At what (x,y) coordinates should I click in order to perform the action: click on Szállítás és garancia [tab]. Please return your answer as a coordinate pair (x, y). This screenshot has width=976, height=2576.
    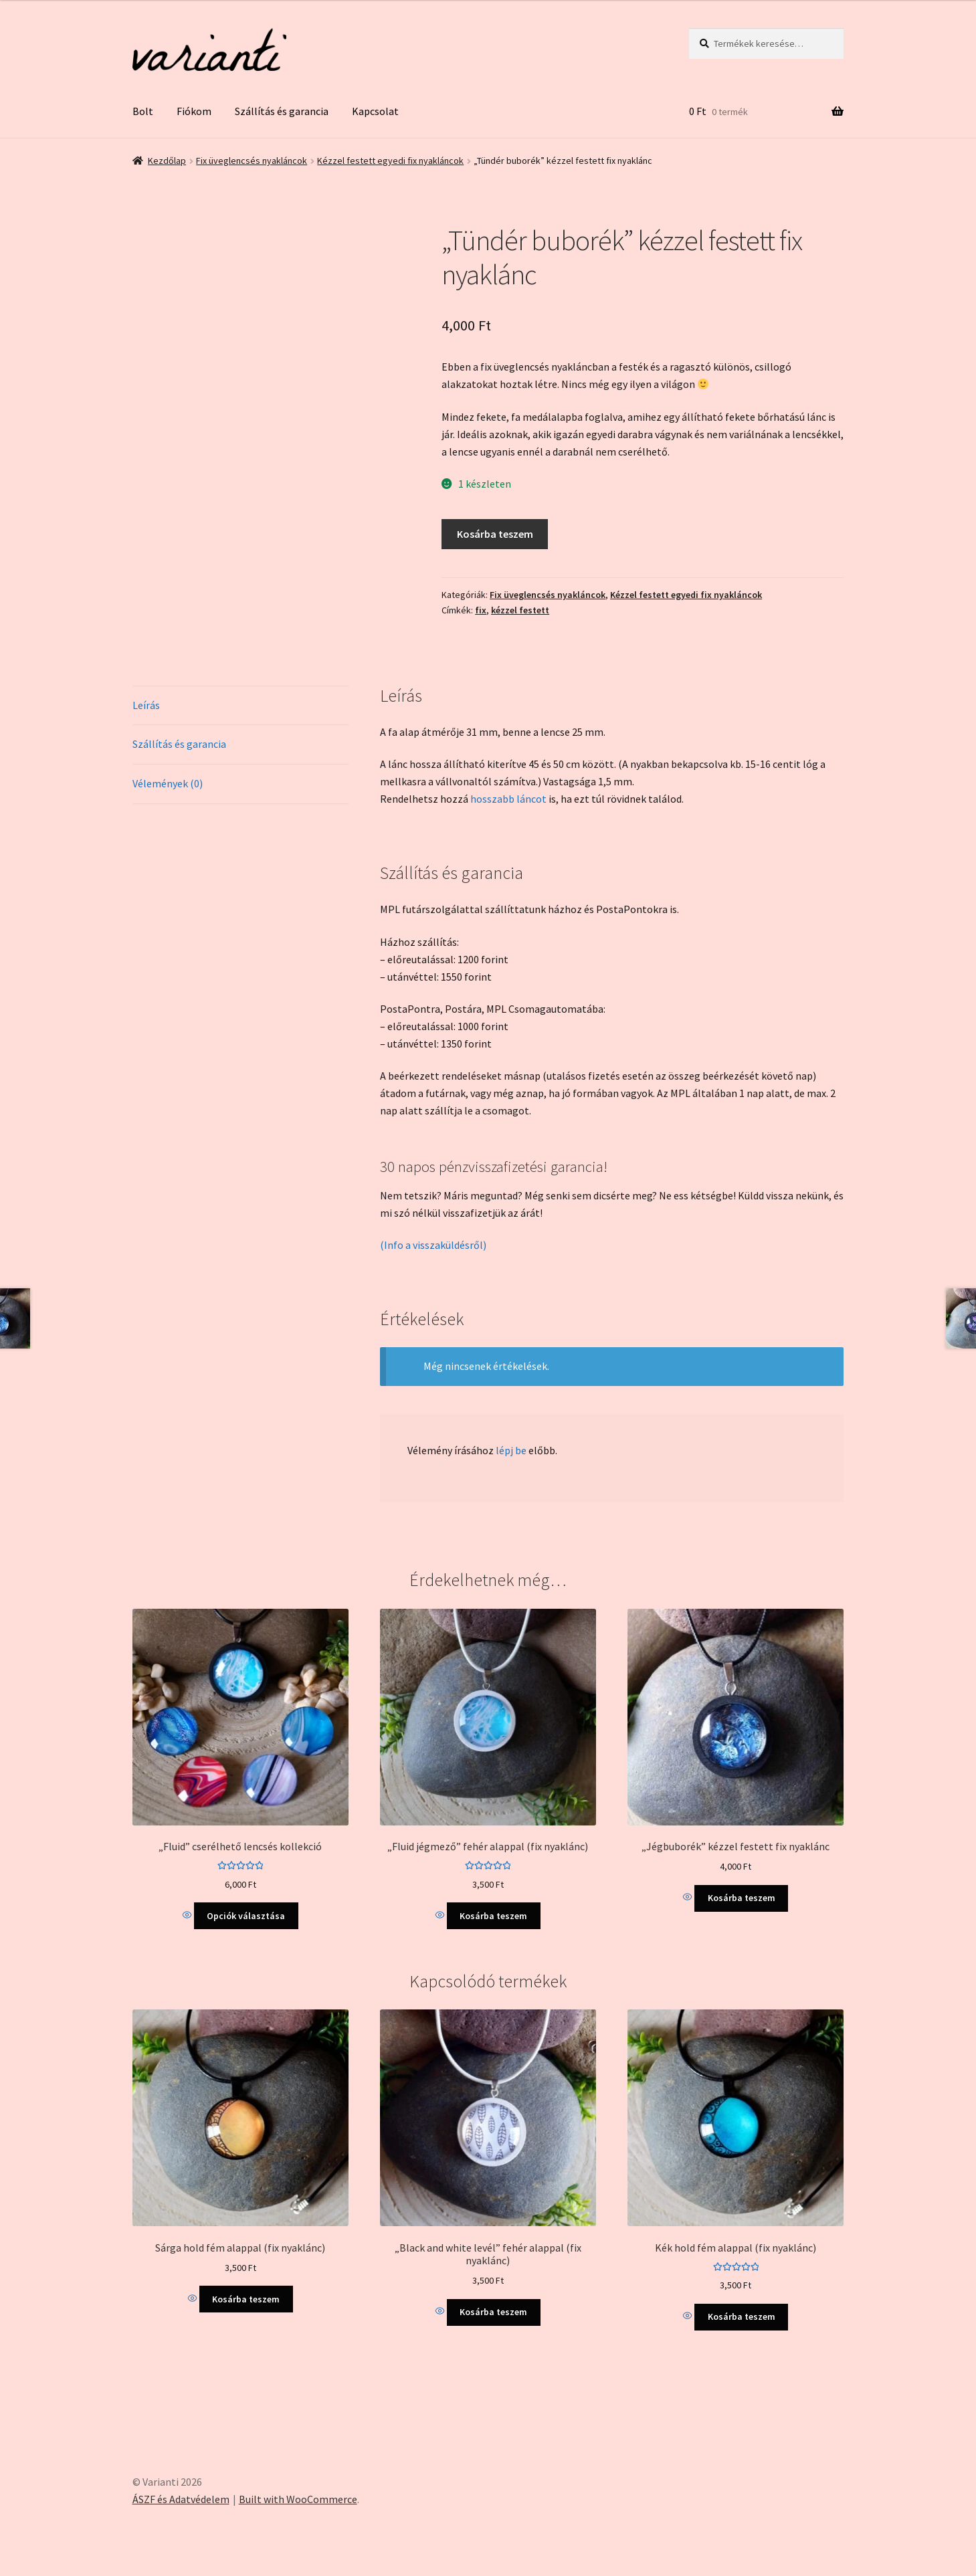
    Looking at the image, I should click on (179, 744).